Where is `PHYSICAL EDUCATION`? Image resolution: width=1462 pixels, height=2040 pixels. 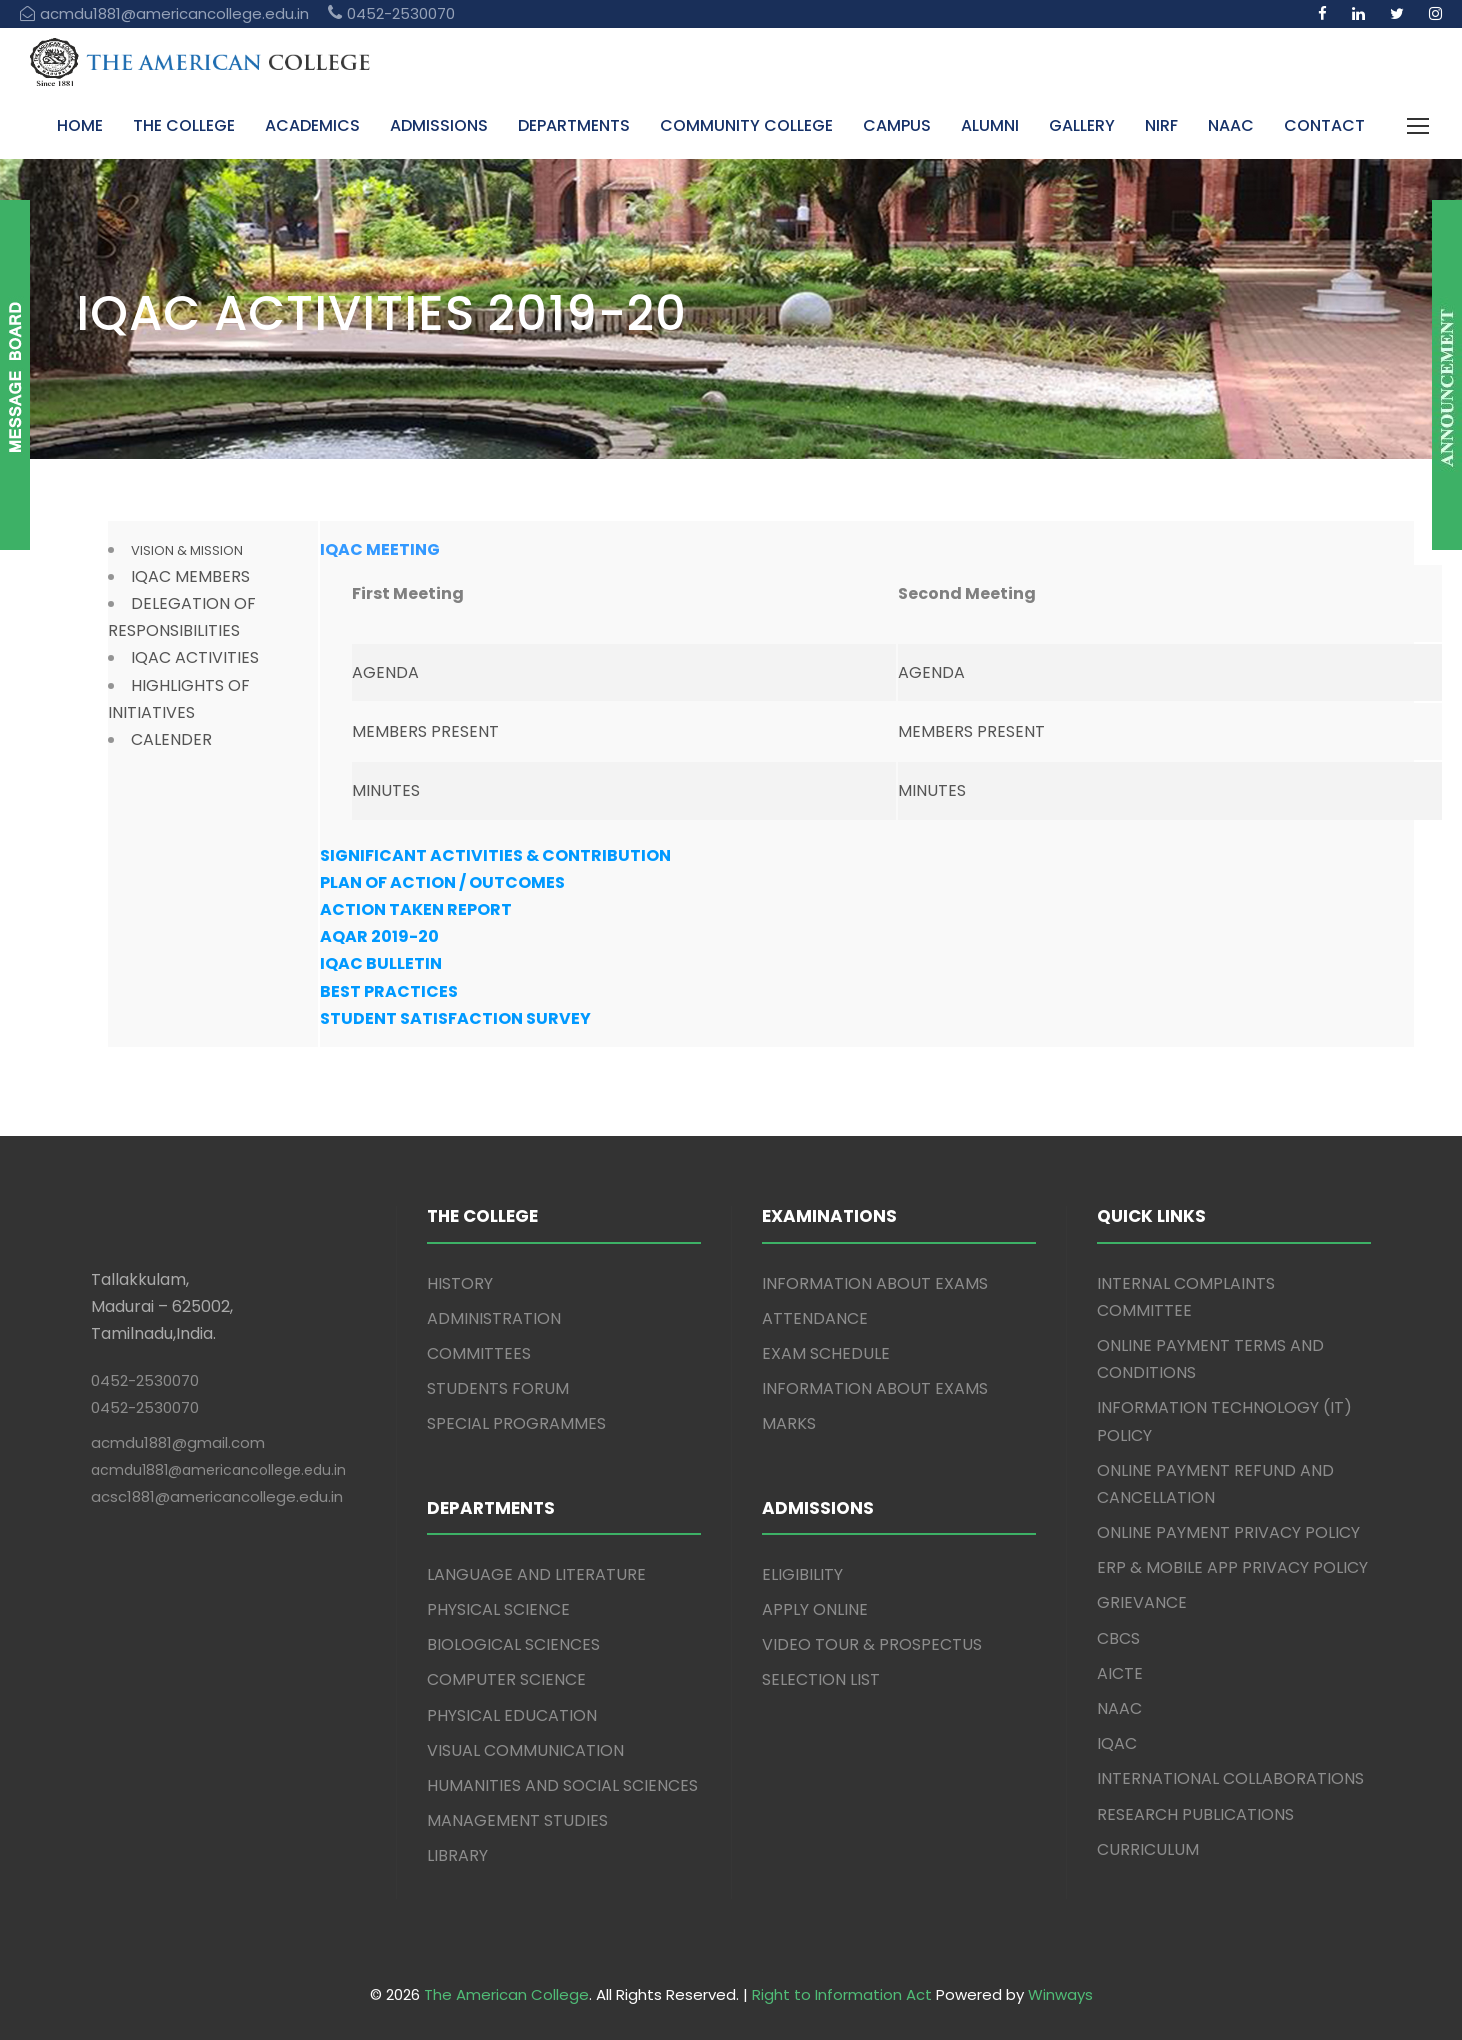
PHYSICAL EDUCATION is located at coordinates (512, 1715).